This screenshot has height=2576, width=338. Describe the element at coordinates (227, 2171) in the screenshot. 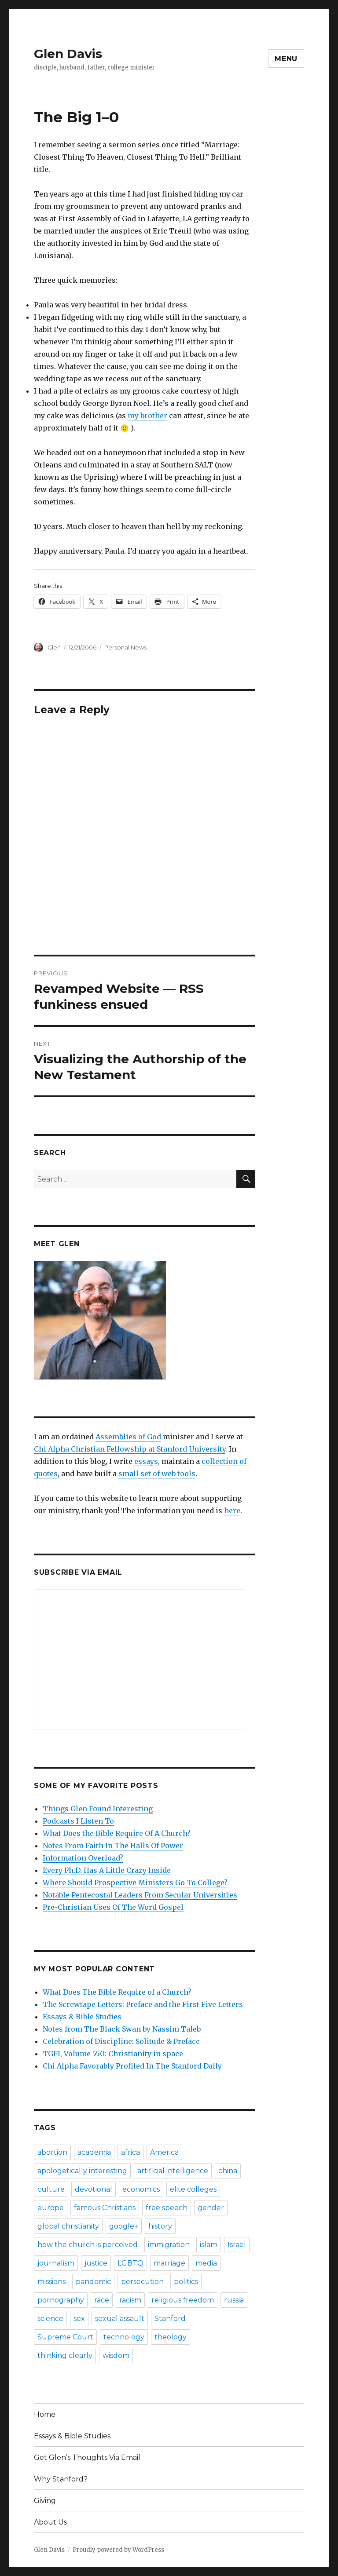

I see `china` at that location.